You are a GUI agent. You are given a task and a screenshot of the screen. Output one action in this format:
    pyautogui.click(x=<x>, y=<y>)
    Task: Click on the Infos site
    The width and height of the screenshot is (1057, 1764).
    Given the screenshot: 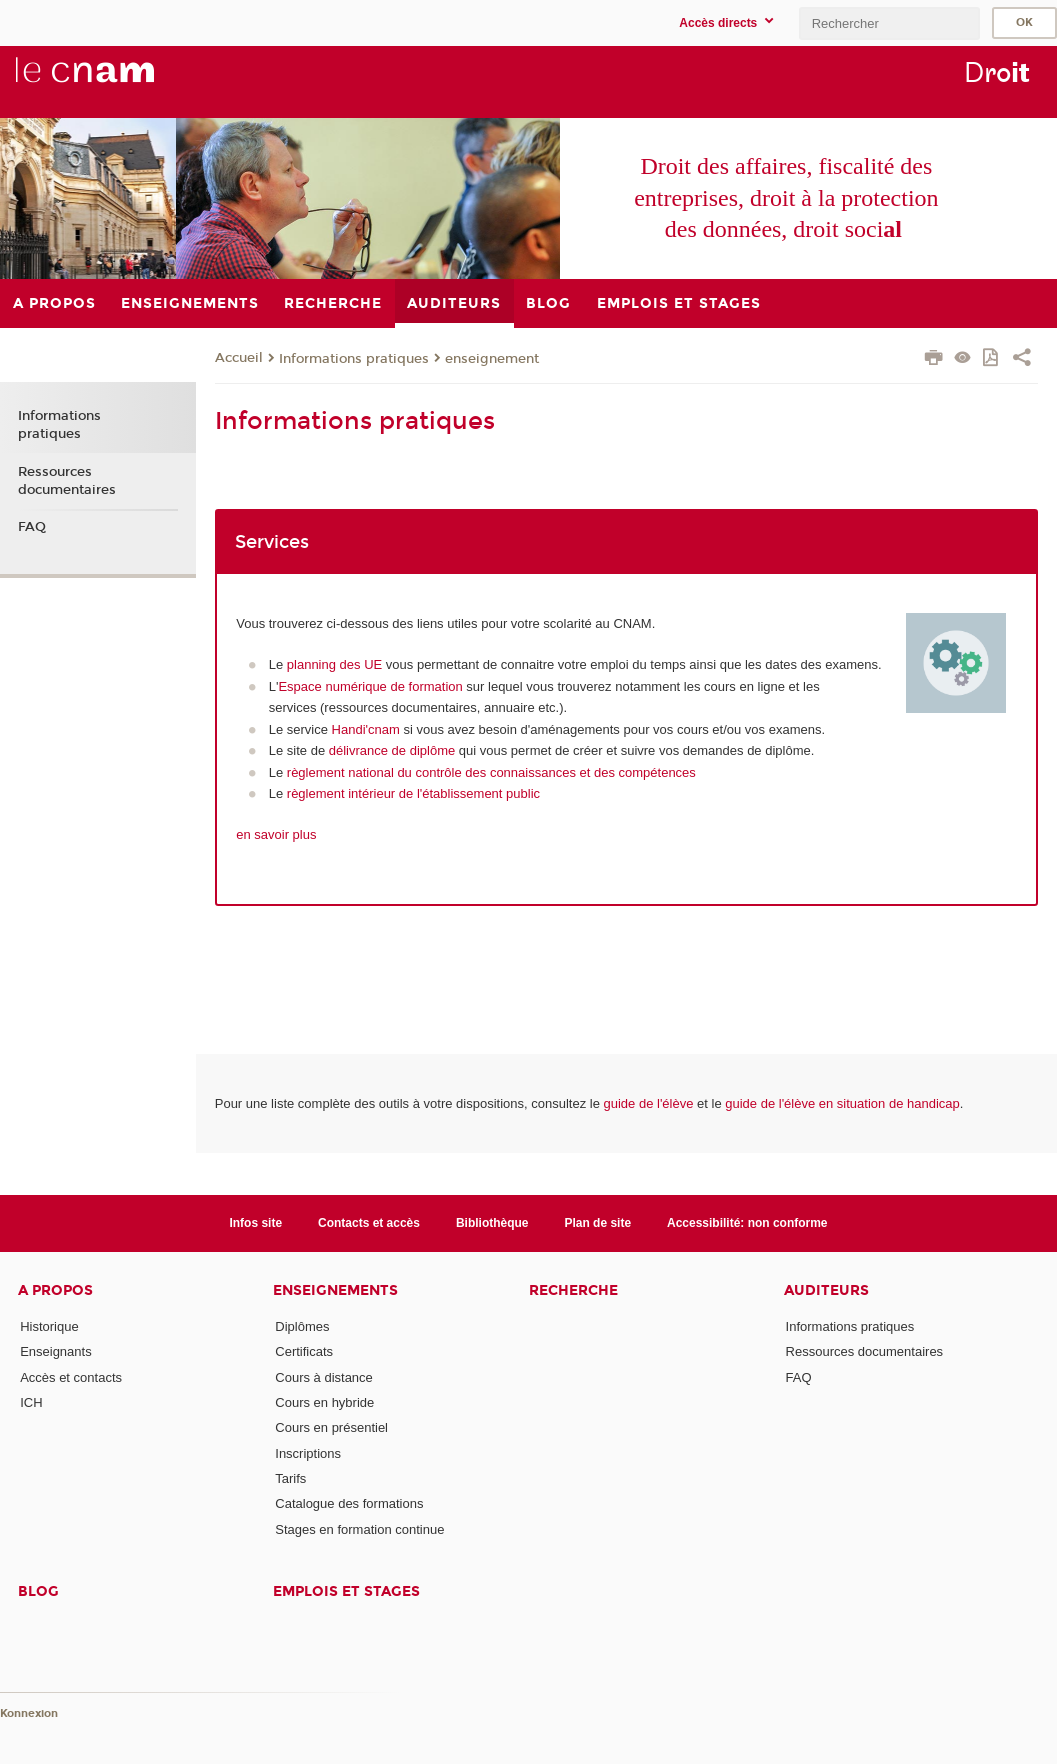 What is the action you would take?
    pyautogui.click(x=255, y=1223)
    